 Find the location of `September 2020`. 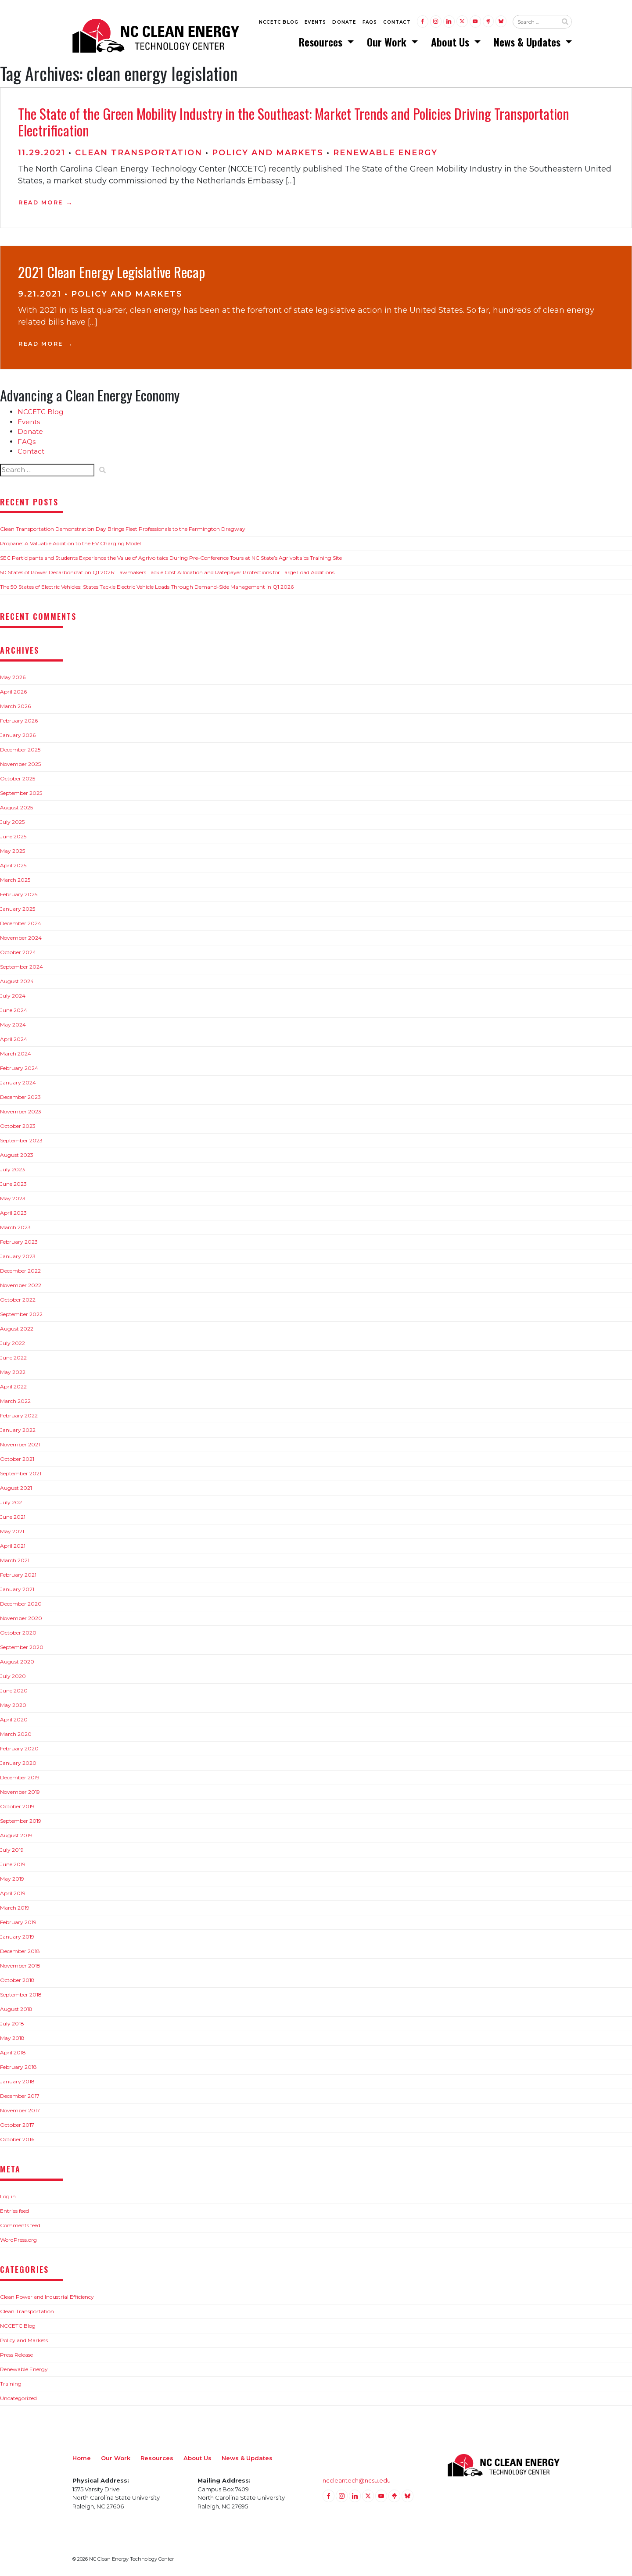

September 2020 is located at coordinates (21, 1647).